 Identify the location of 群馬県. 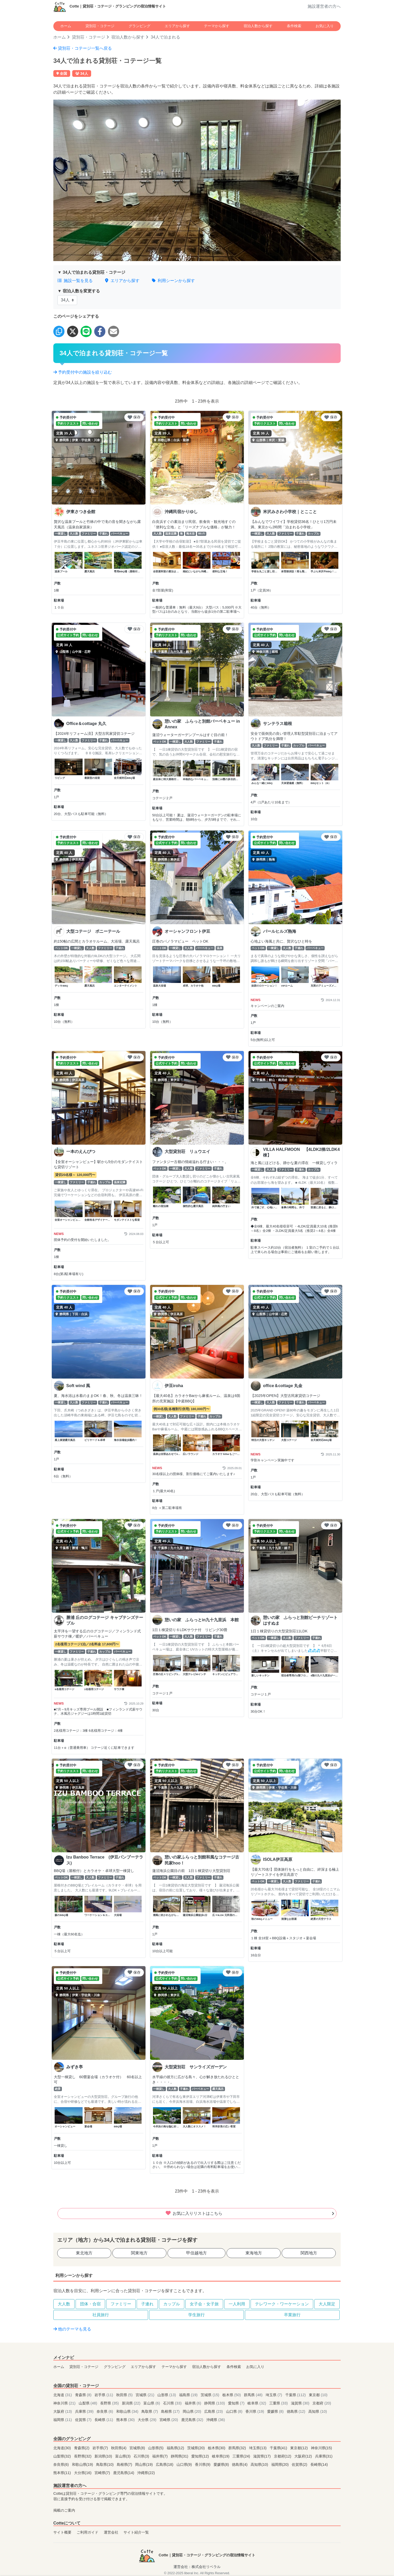
(254, 2395).